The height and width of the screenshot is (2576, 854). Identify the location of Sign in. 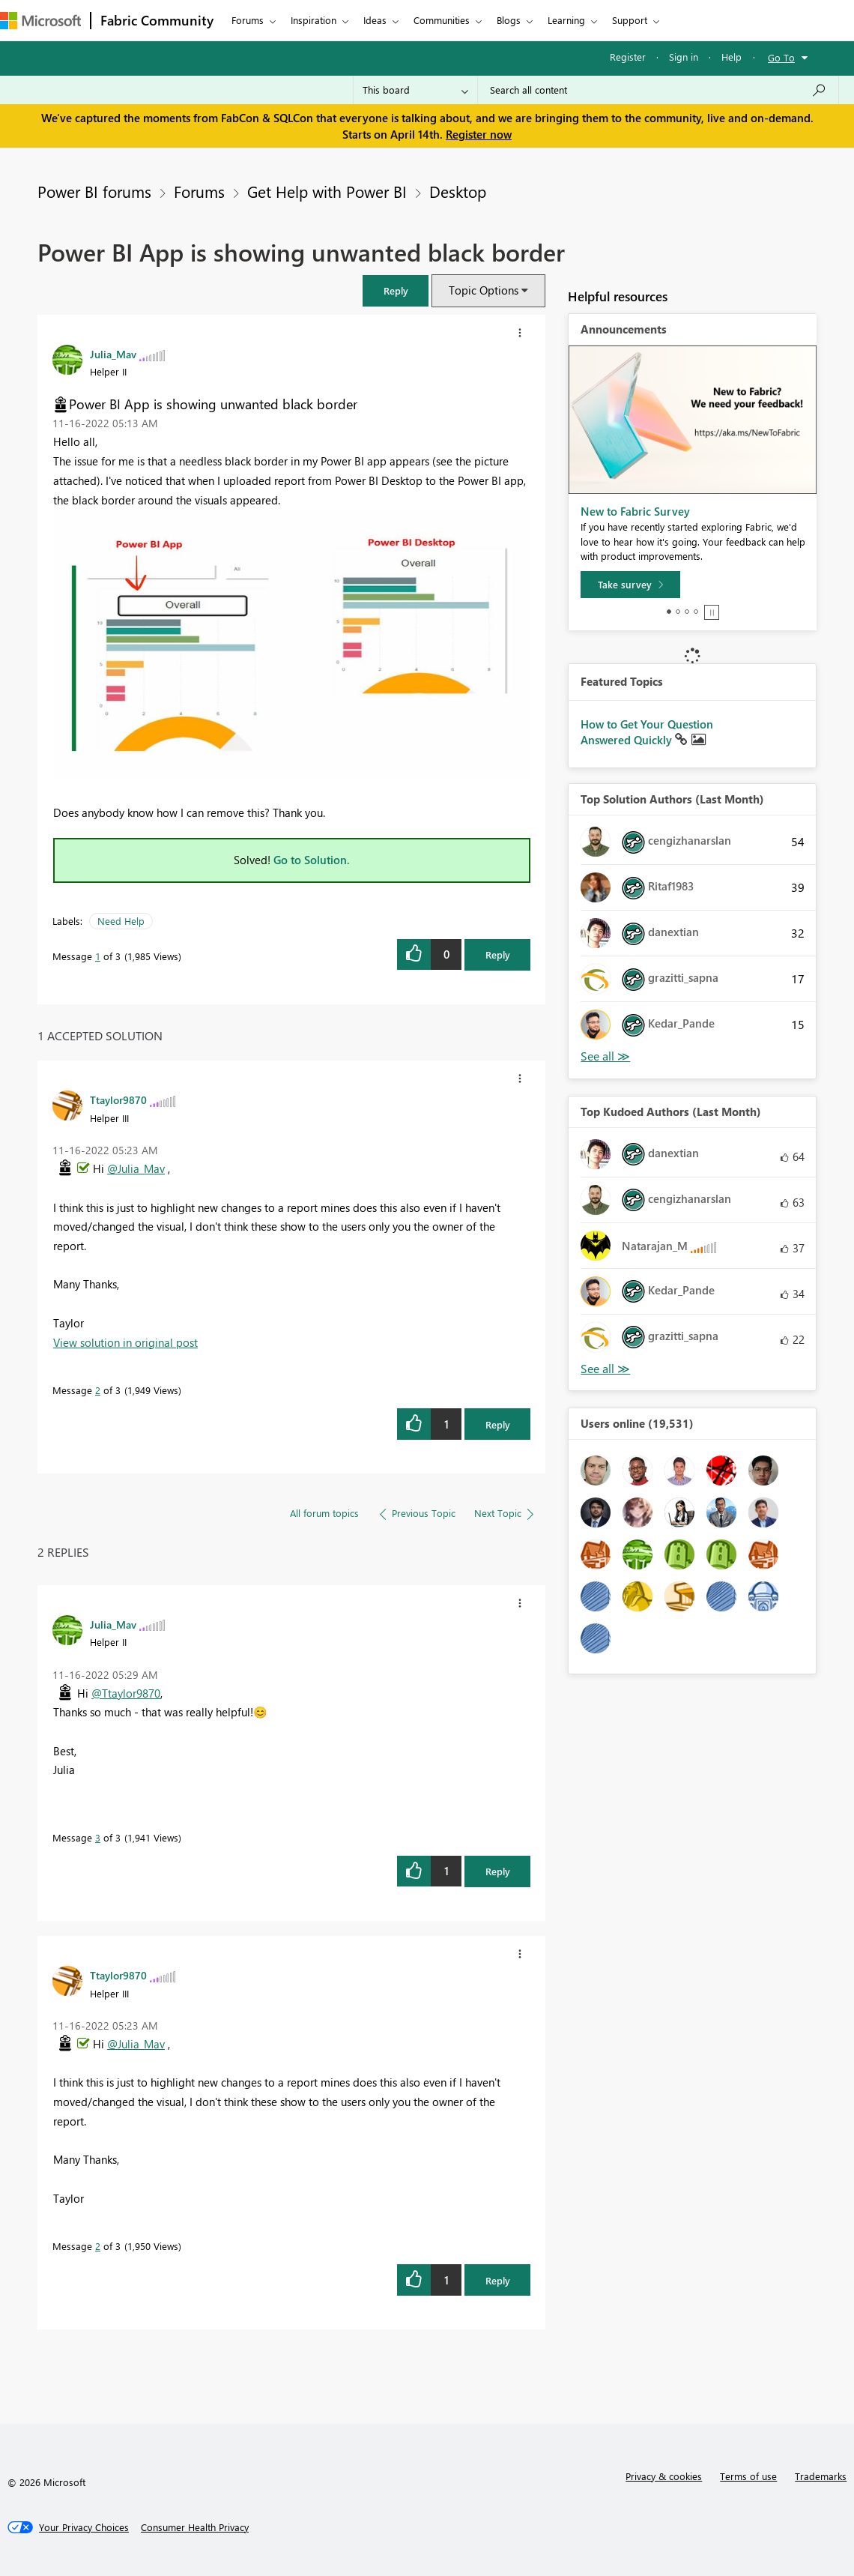
(683, 56).